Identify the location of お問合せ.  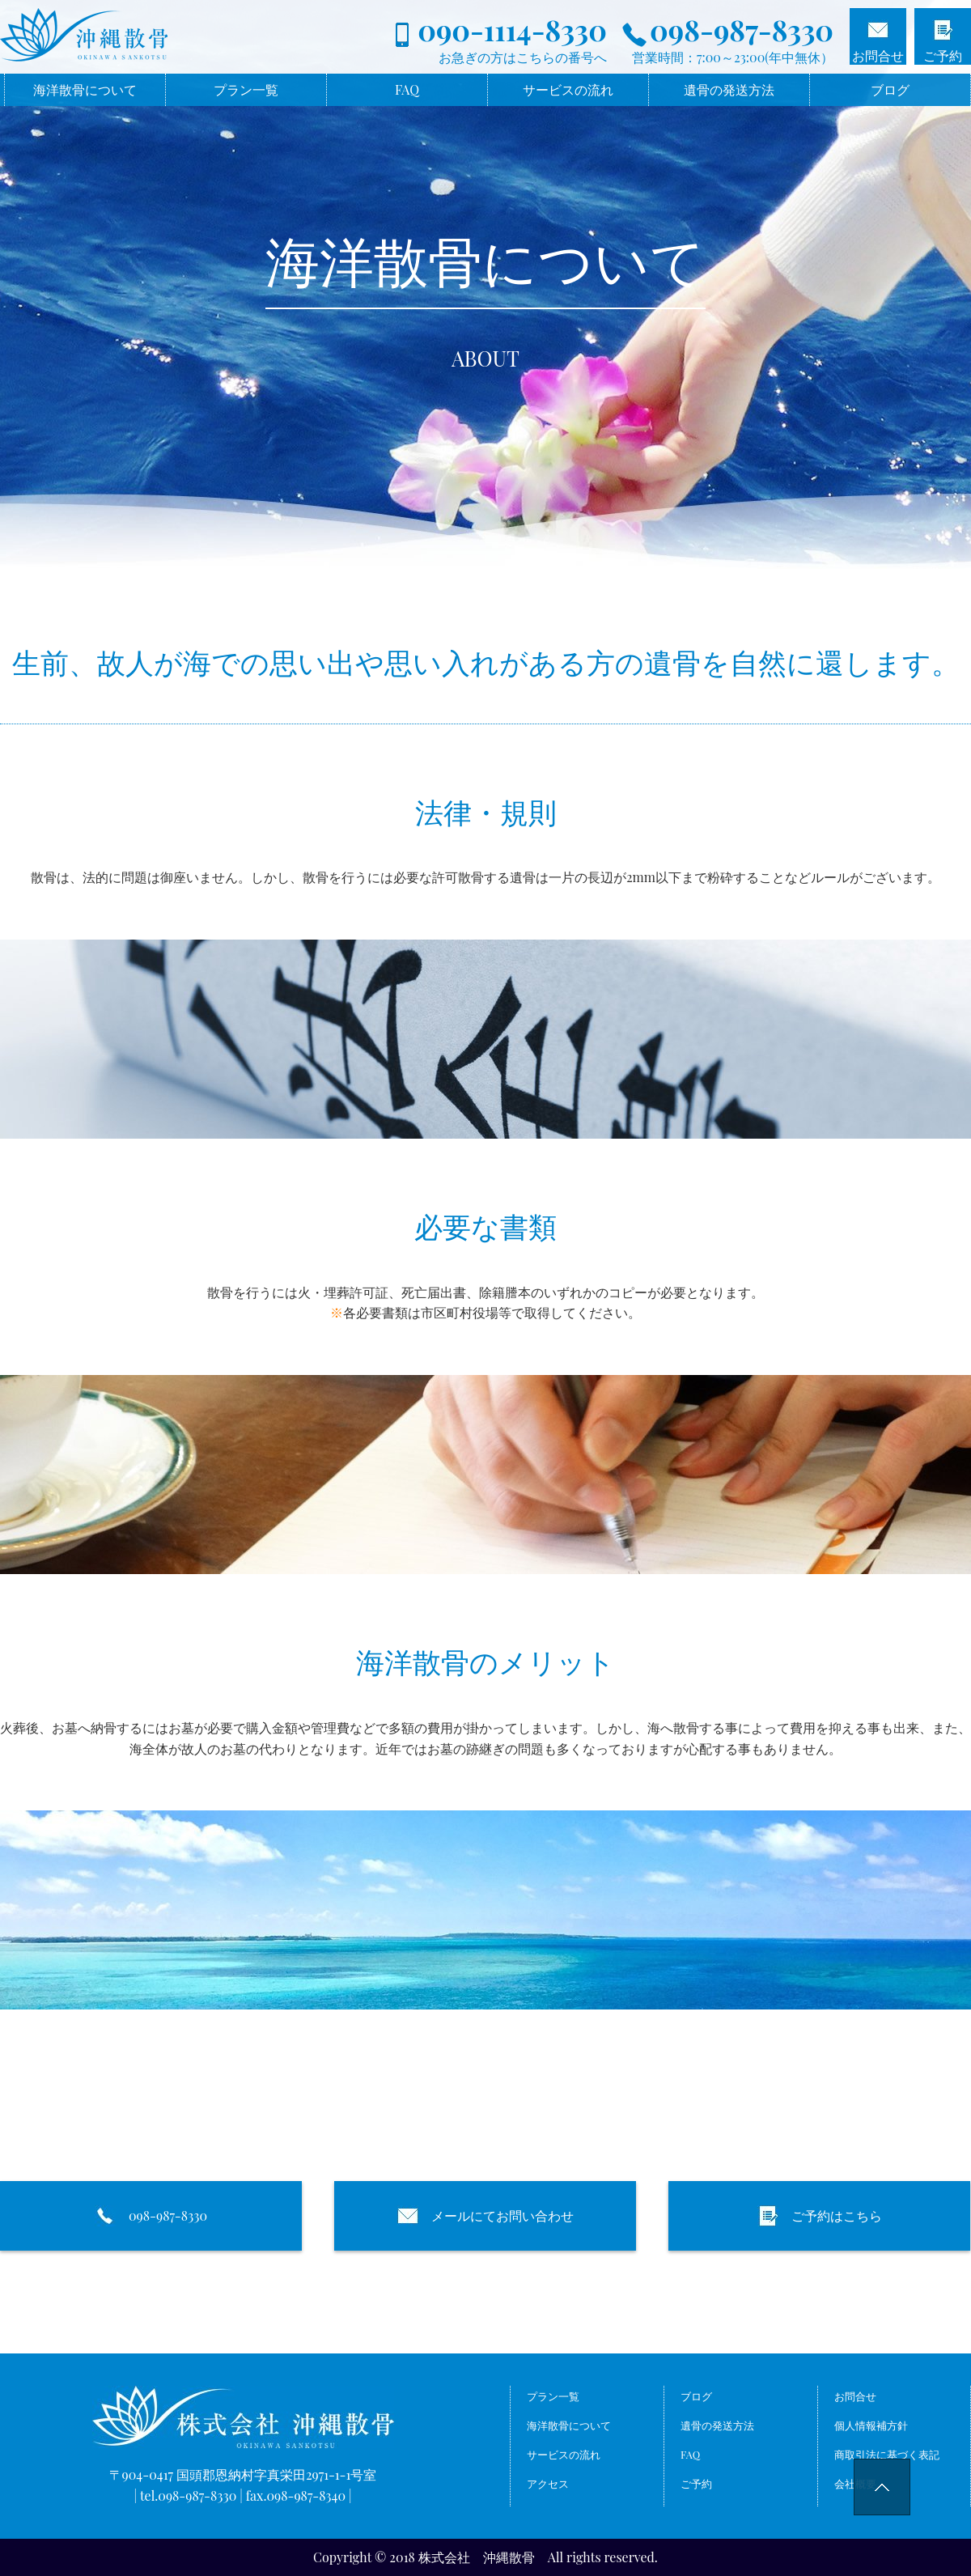
(878, 55).